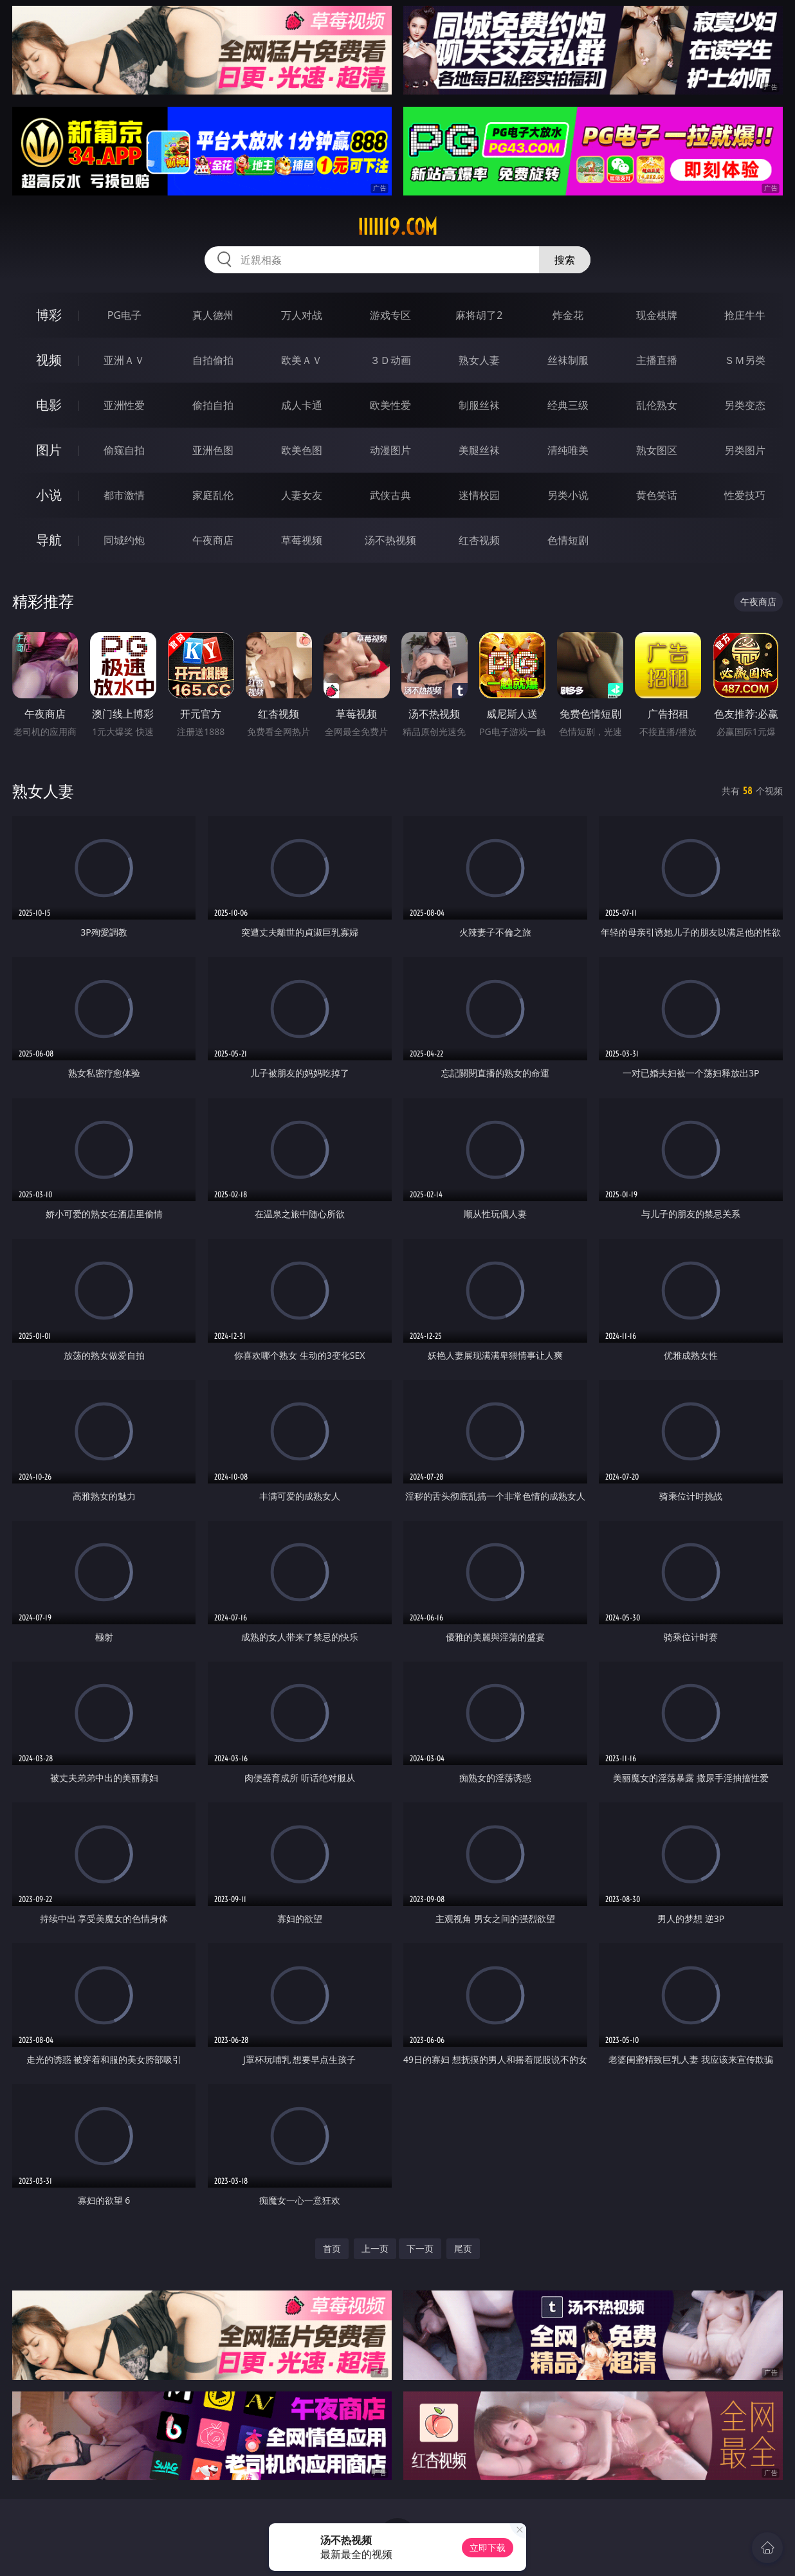  What do you see at coordinates (568, 495) in the screenshot?
I see `另类小说` at bounding box center [568, 495].